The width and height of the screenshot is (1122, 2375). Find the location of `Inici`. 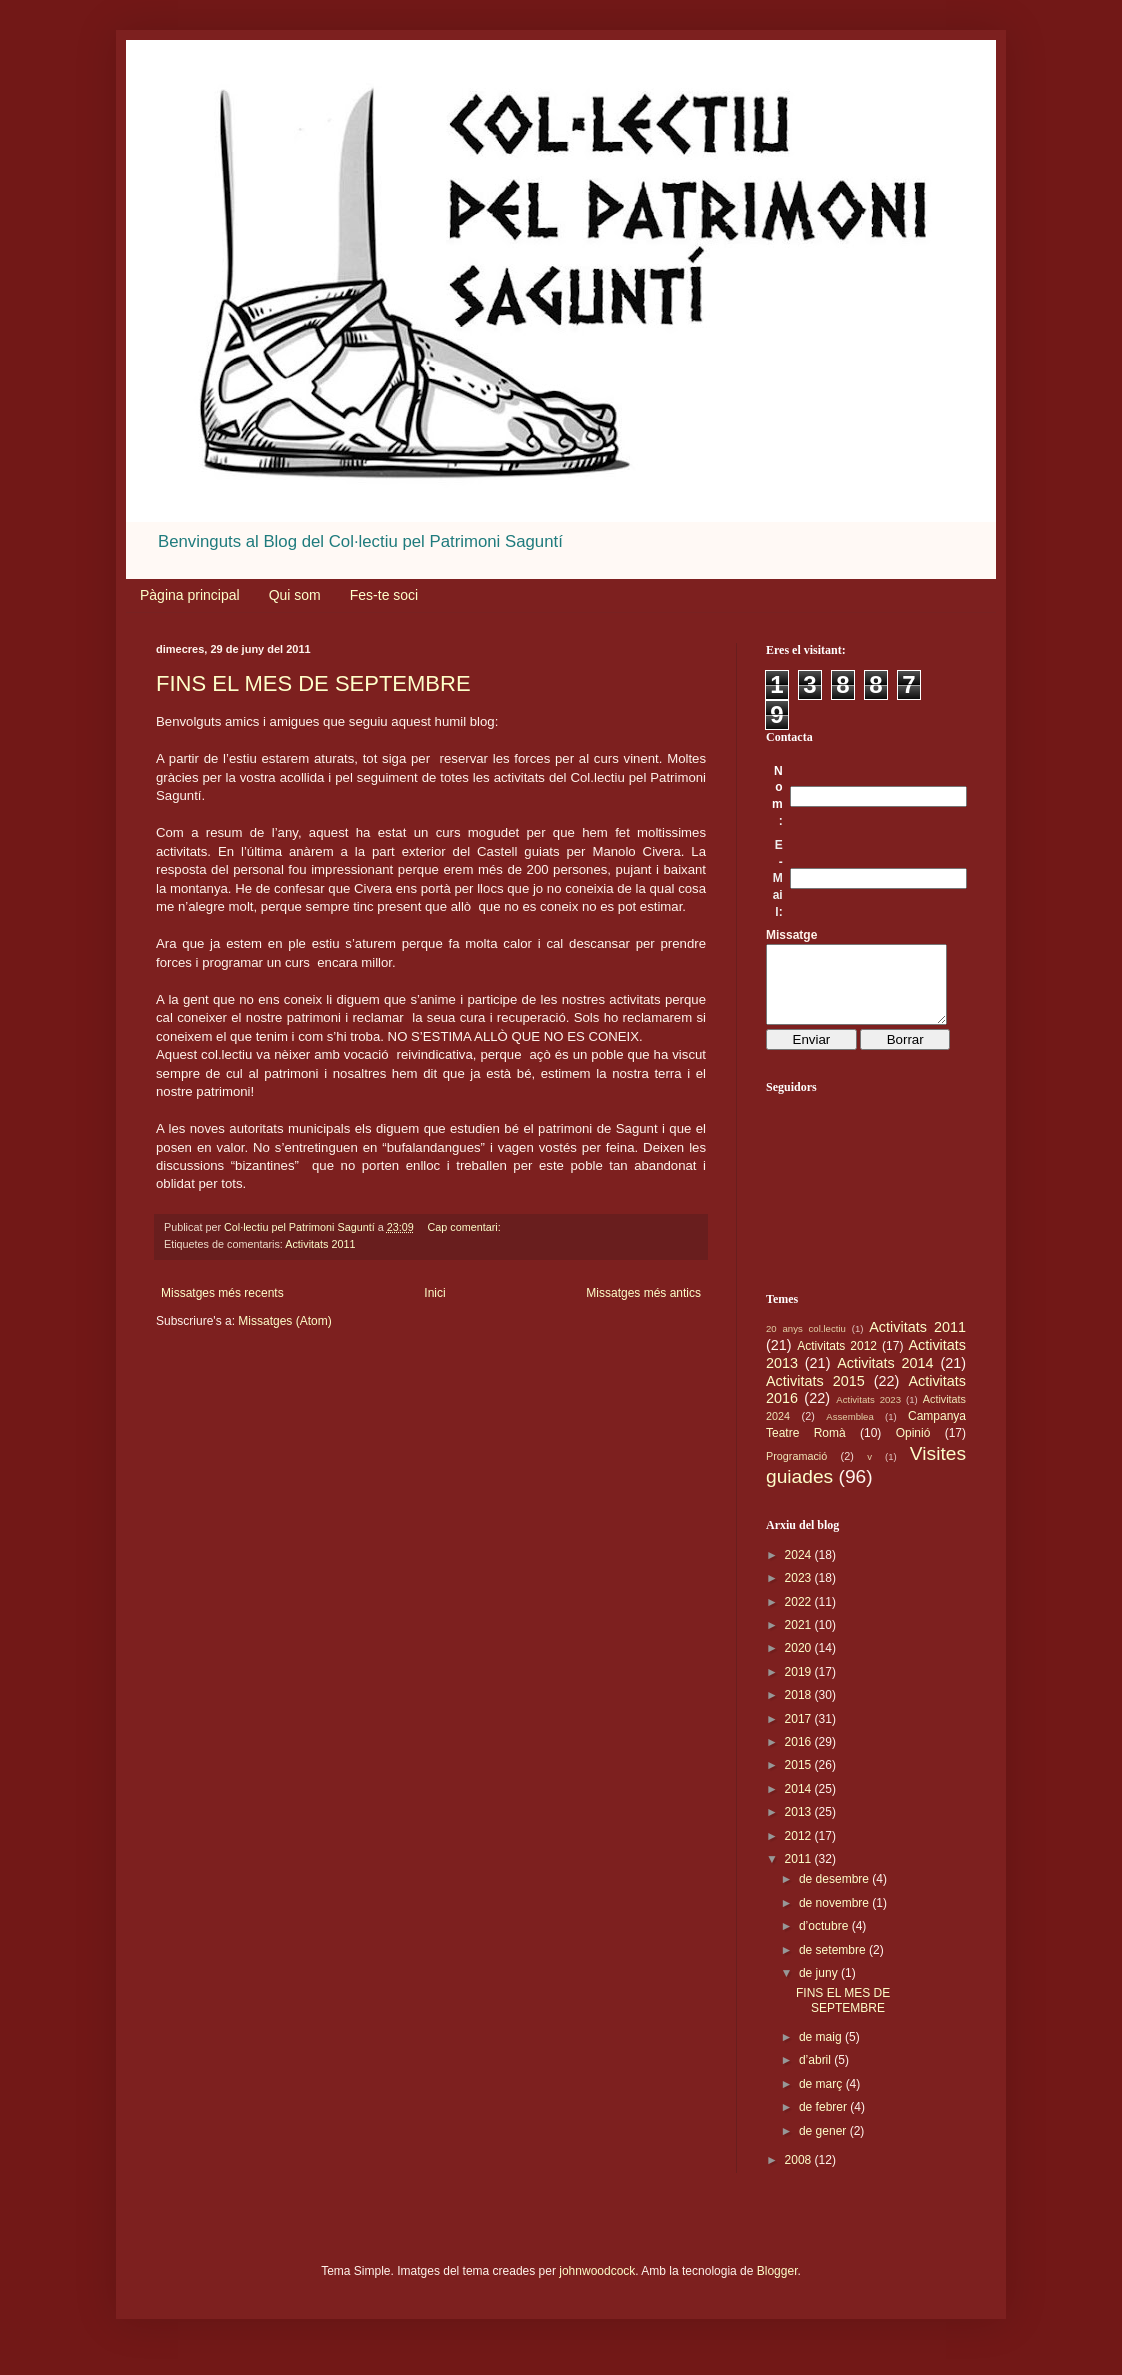

Inici is located at coordinates (434, 1293).